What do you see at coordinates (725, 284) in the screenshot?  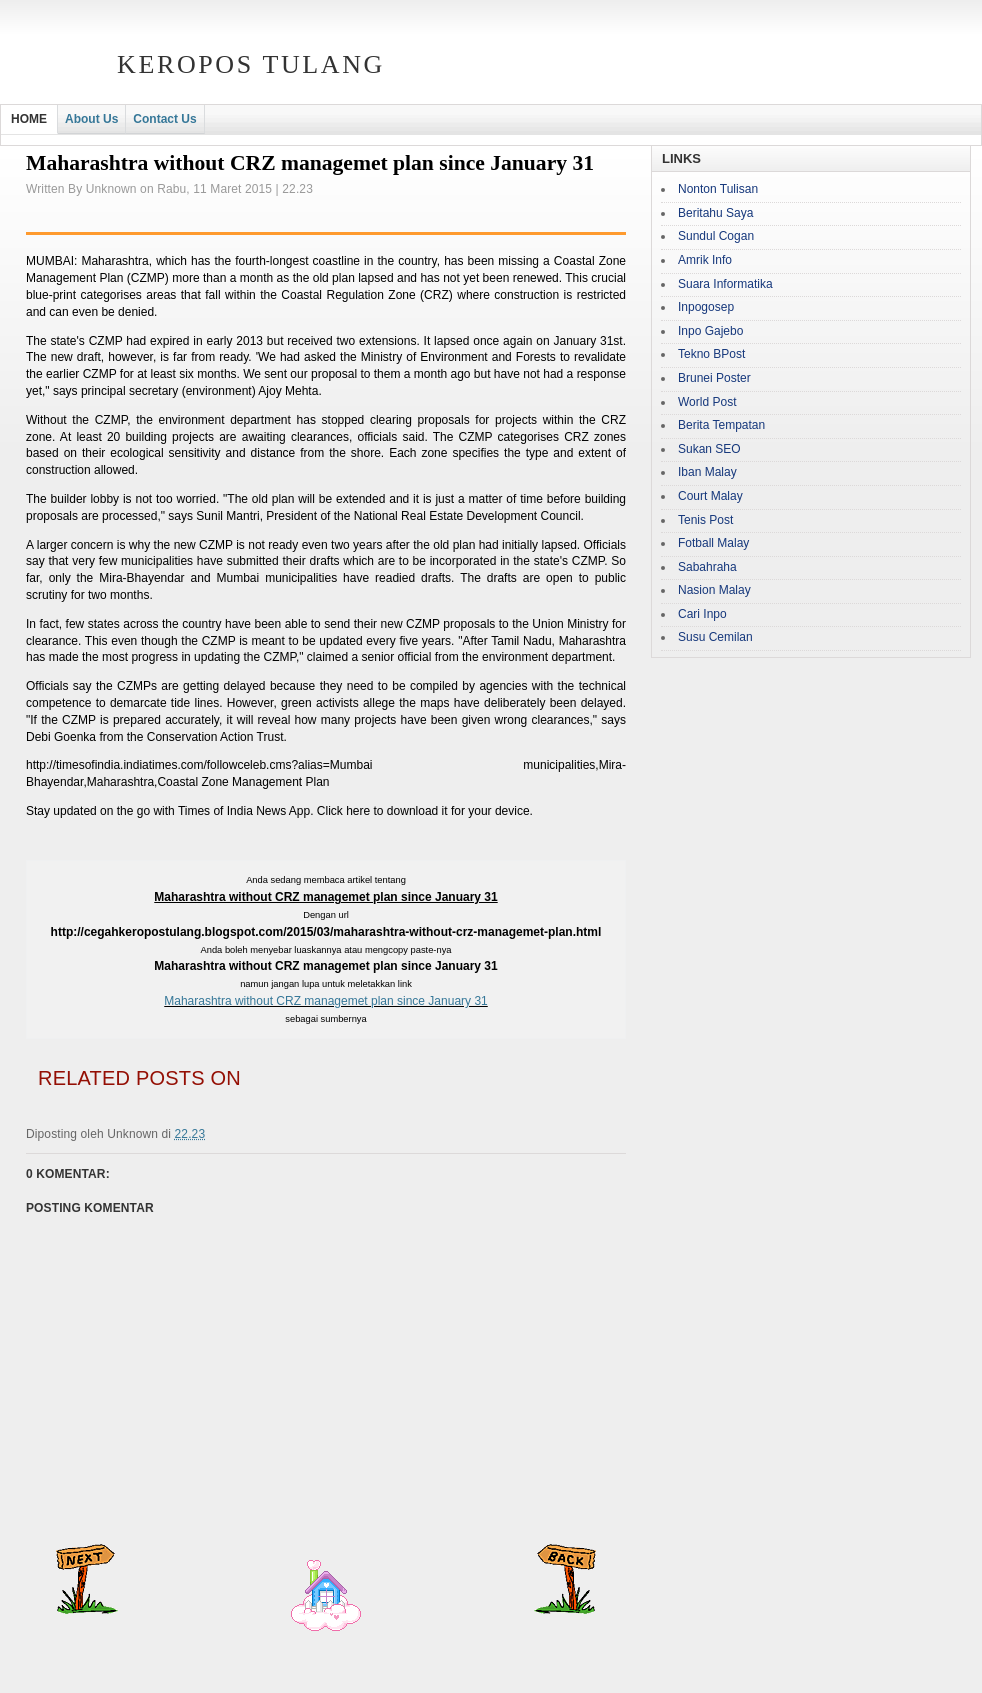 I see `Suara Informatika` at bounding box center [725, 284].